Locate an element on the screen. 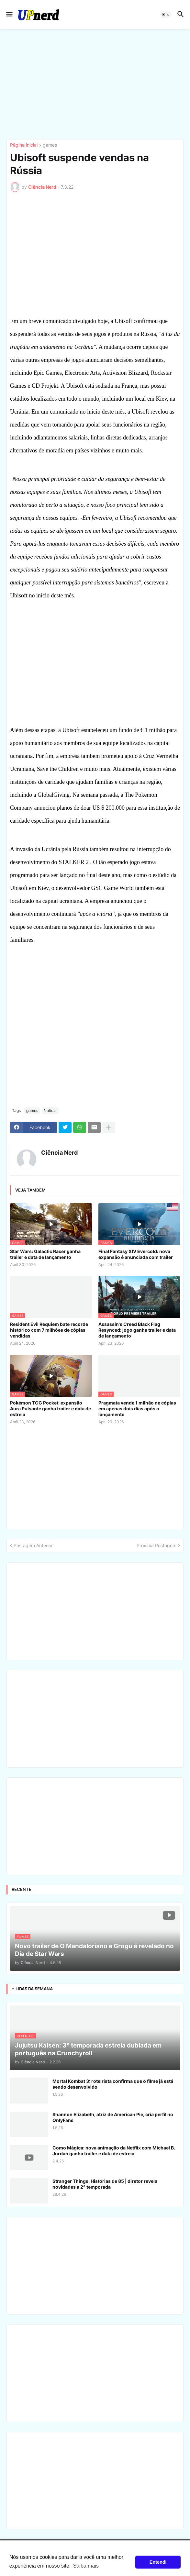 The image size is (190, 2576). Final Fantasy XIV Evercold: nova expansão é anunciada com trailer is located at coordinates (135, 1254).